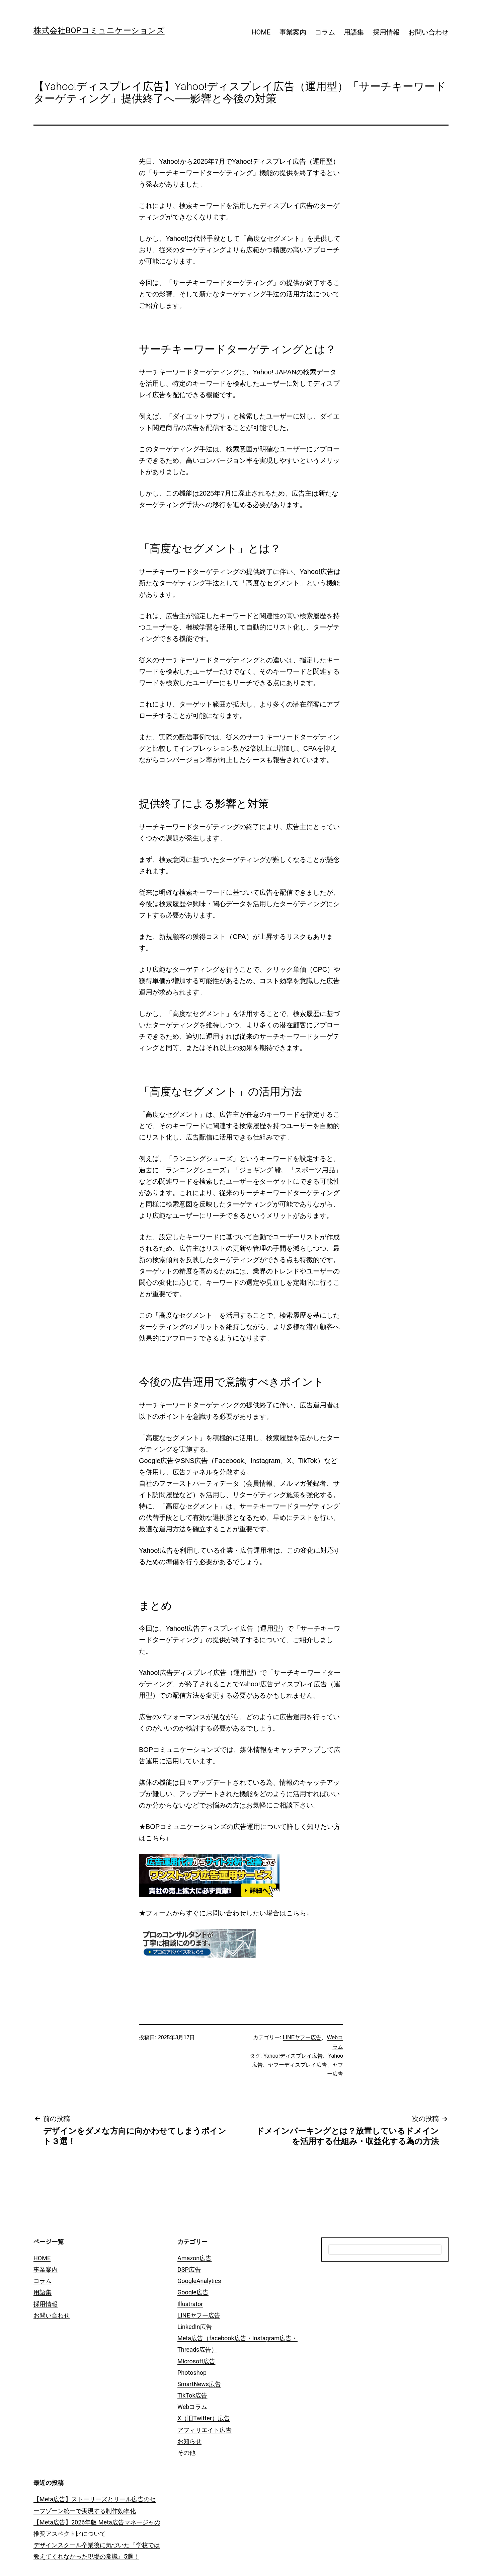 The image size is (482, 2576). Describe the element at coordinates (204, 2429) in the screenshot. I see `アフィリエイト広告` at that location.